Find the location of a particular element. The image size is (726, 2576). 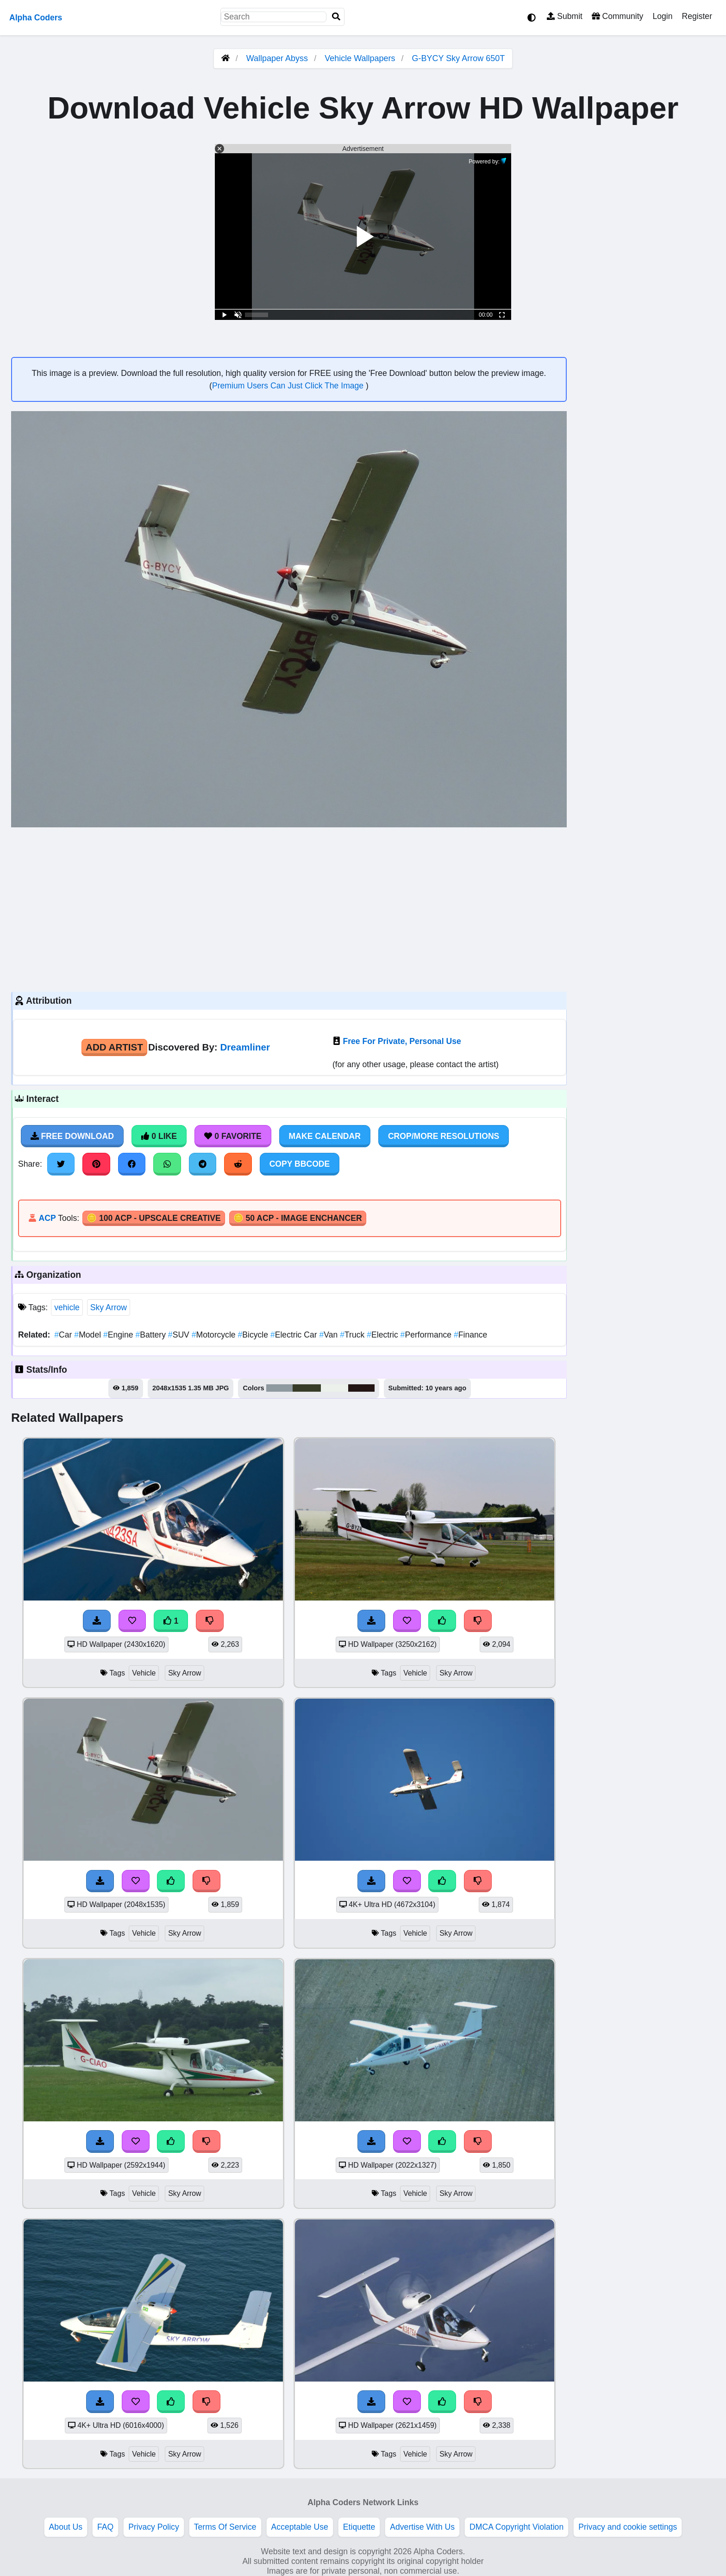

FAQ is located at coordinates (105, 2527).